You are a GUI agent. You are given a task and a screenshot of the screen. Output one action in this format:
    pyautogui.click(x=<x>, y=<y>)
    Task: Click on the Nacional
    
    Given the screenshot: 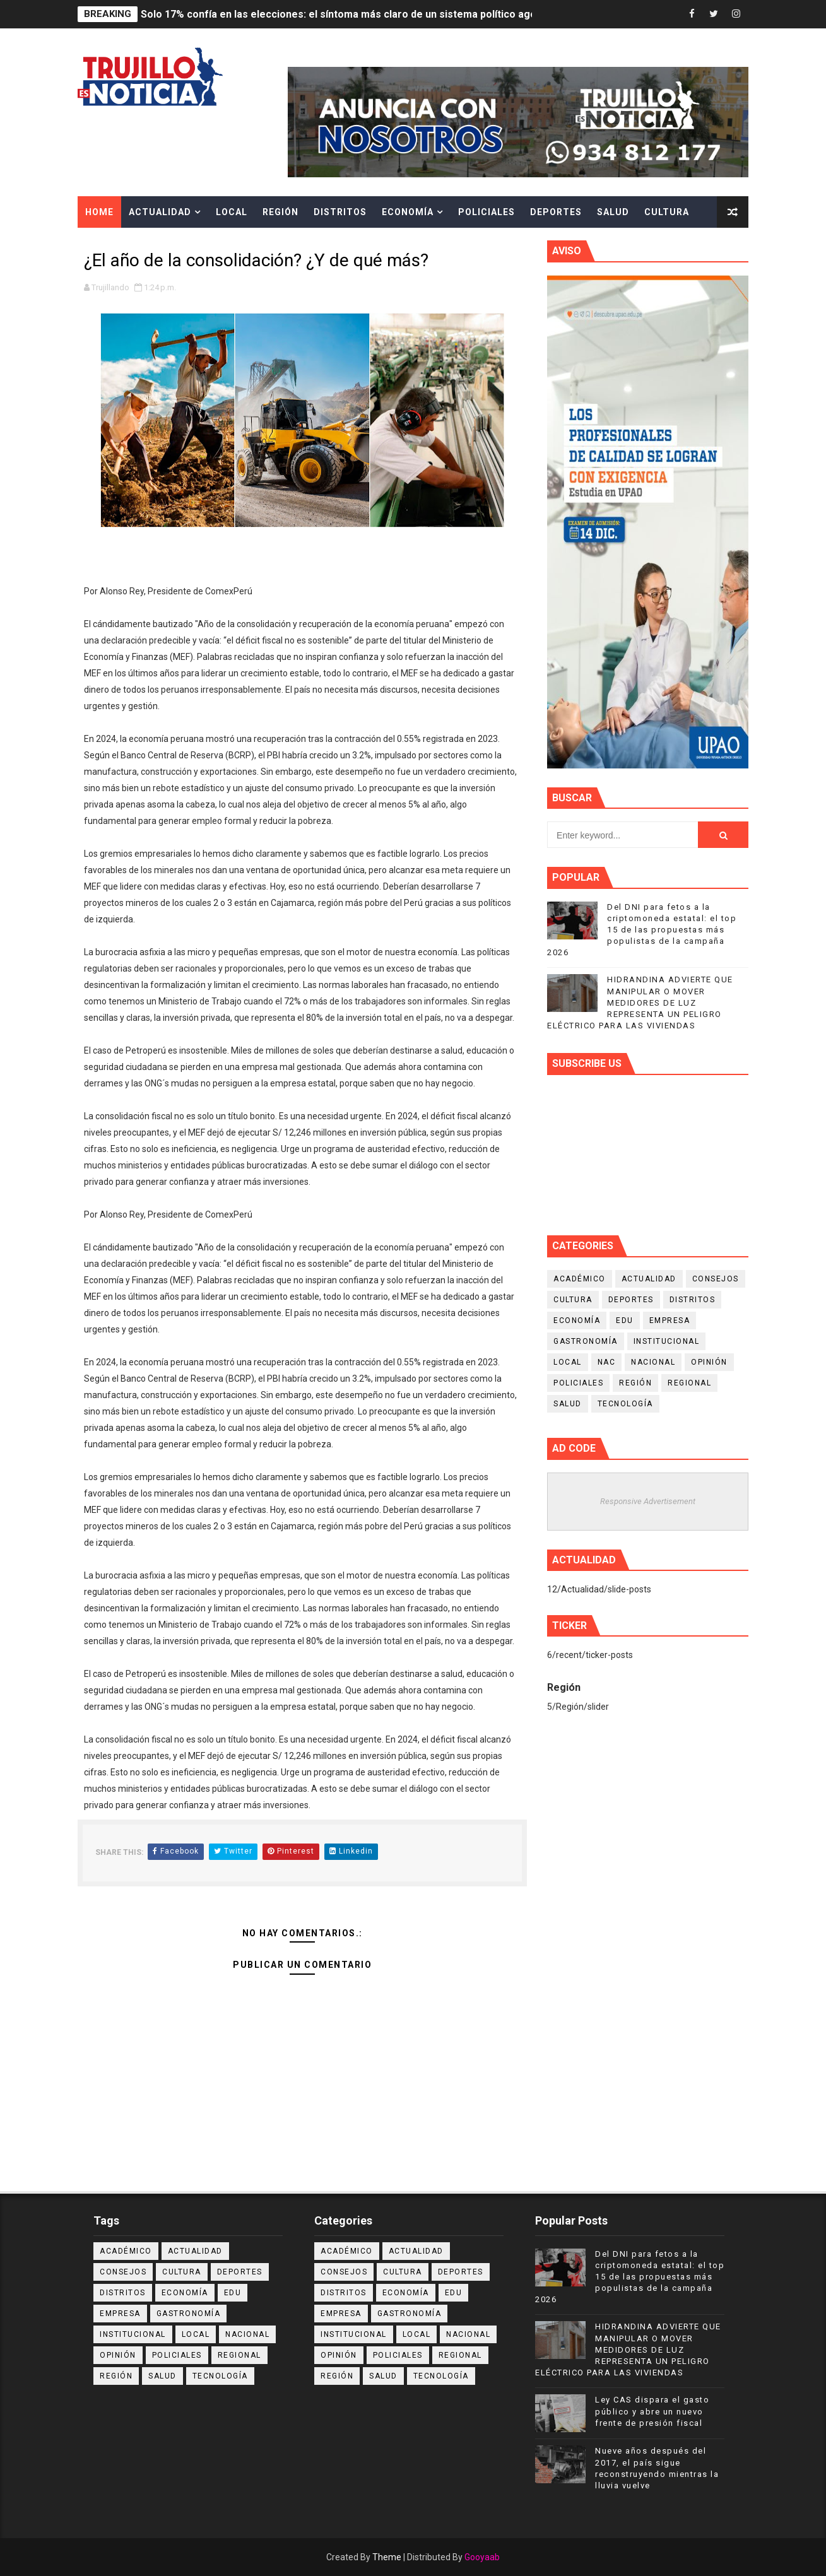 What is the action you would take?
    pyautogui.click(x=653, y=1362)
    